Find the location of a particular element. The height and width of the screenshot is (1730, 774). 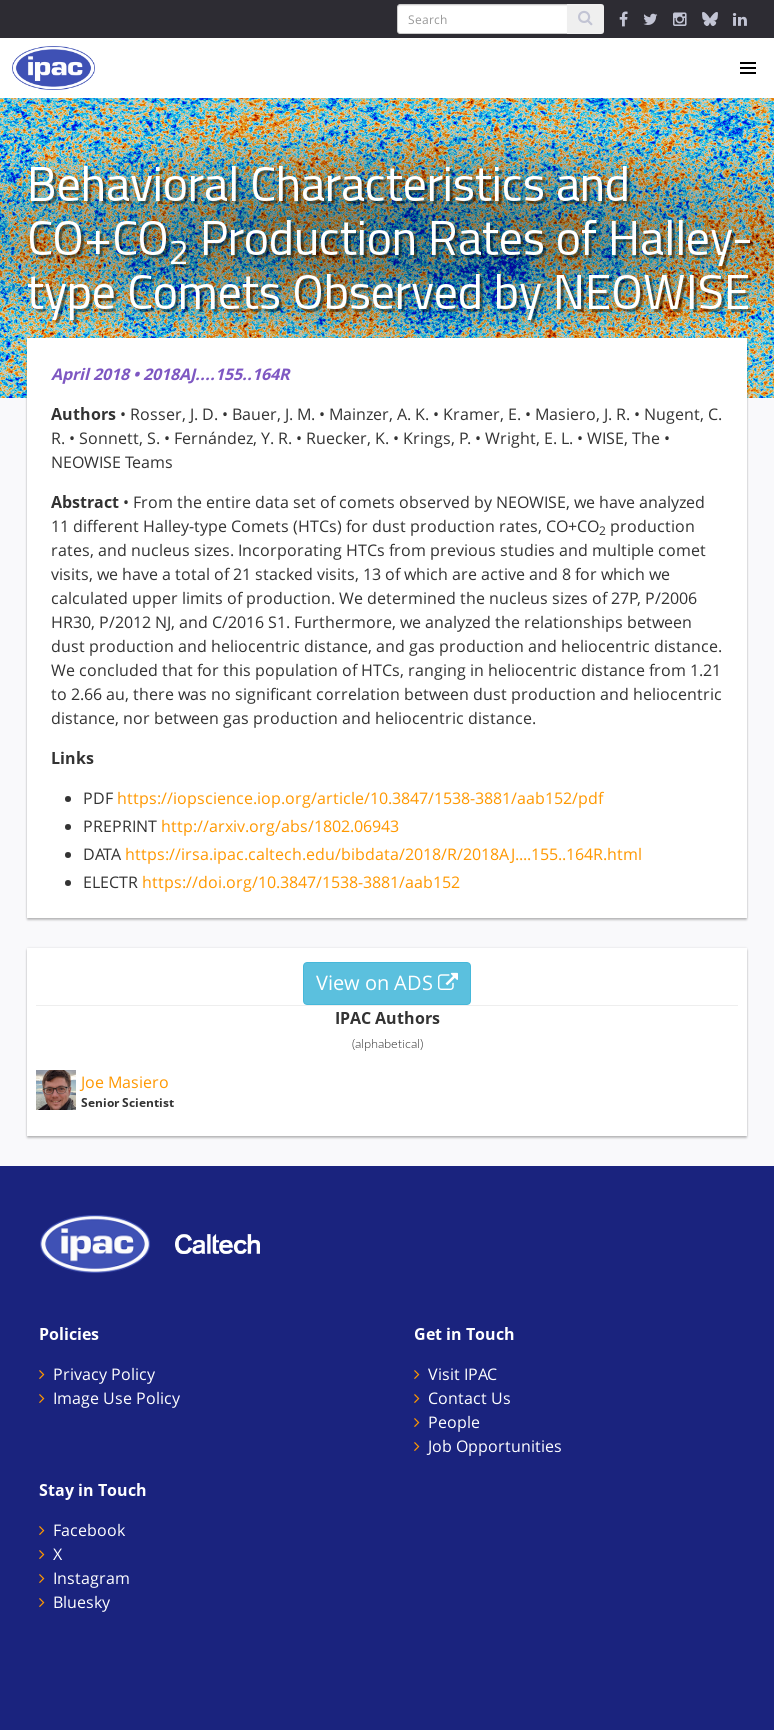

Job Opportunities is located at coordinates (495, 1446).